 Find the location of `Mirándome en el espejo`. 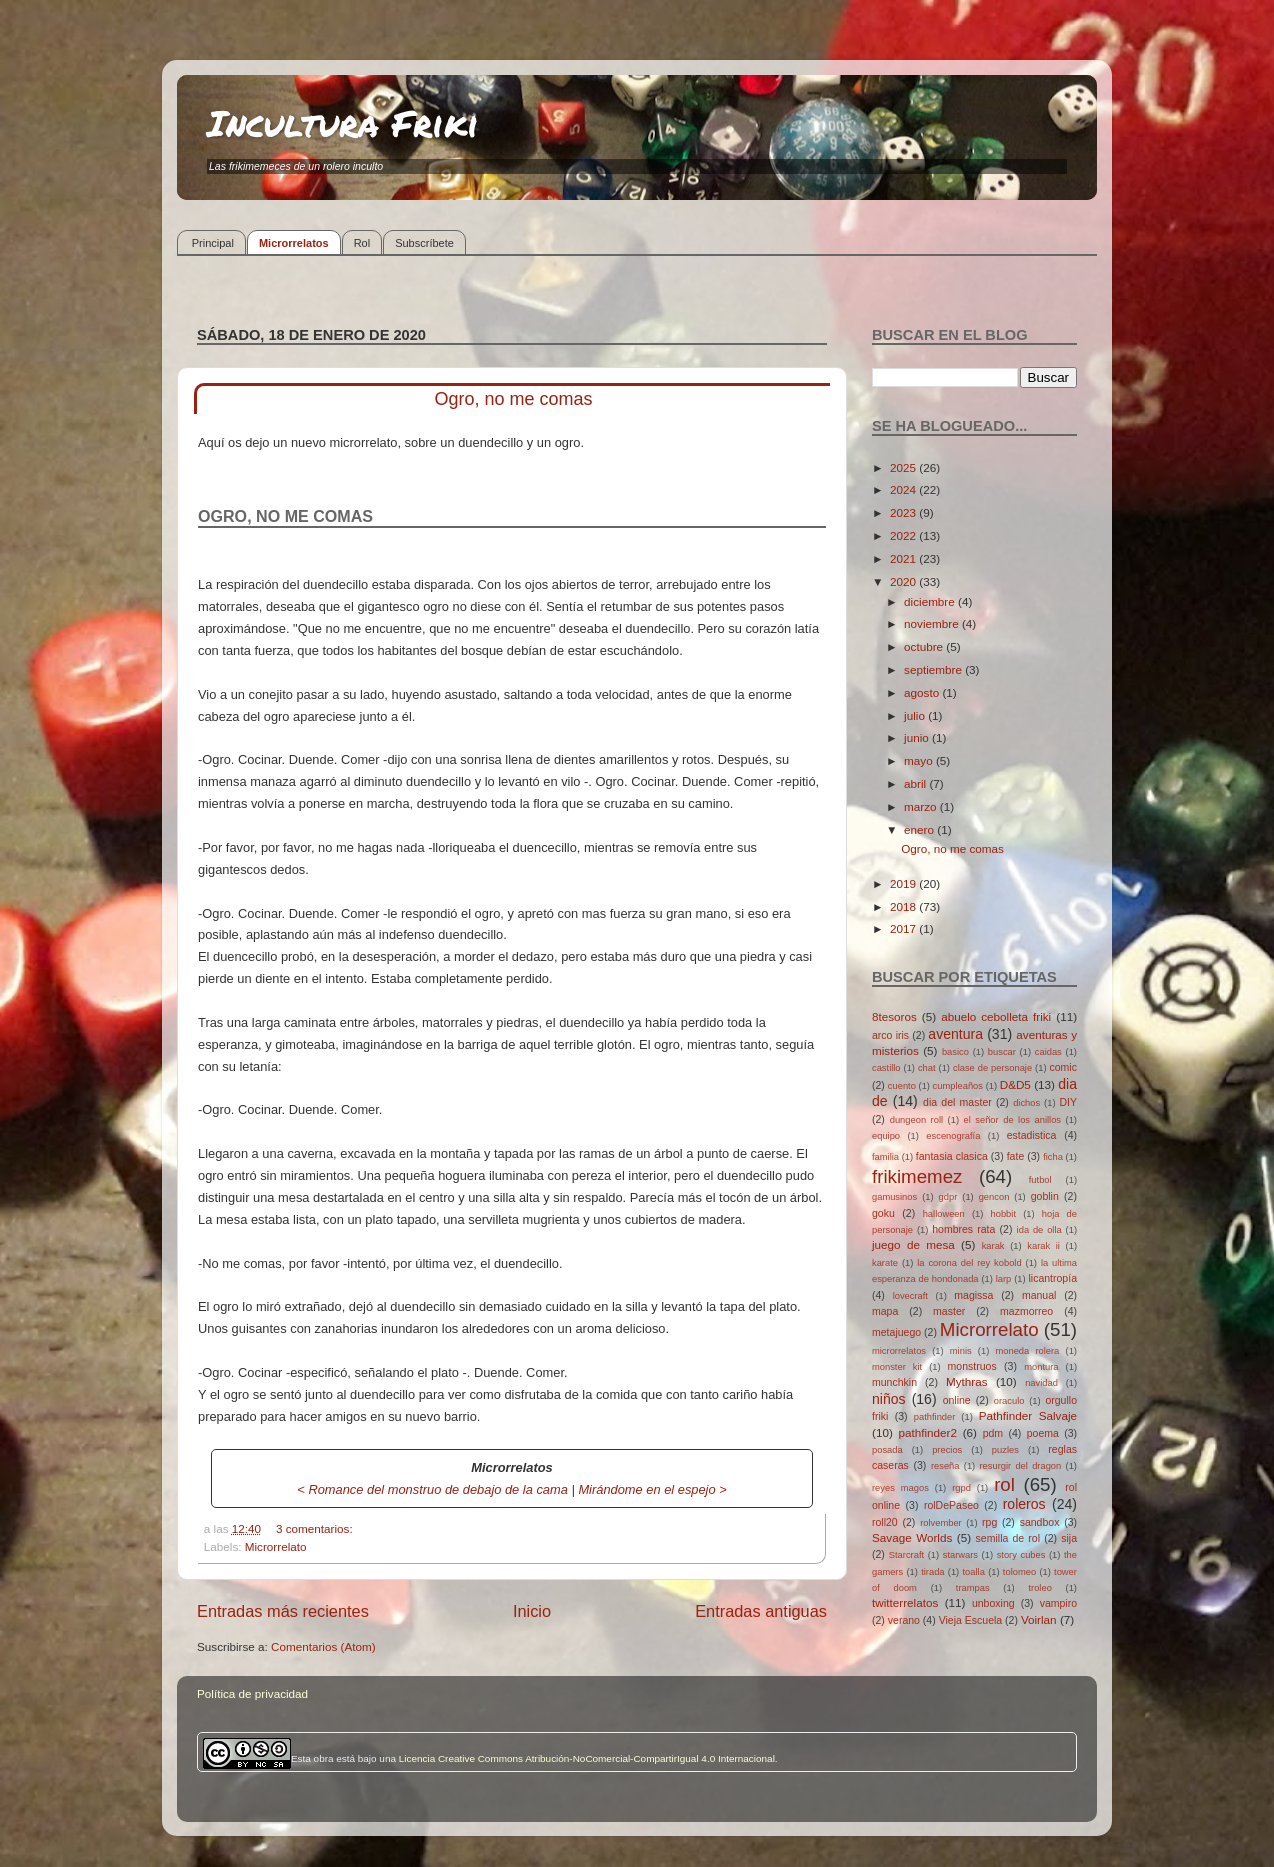

Mirándome en el espejo is located at coordinates (646, 1489).